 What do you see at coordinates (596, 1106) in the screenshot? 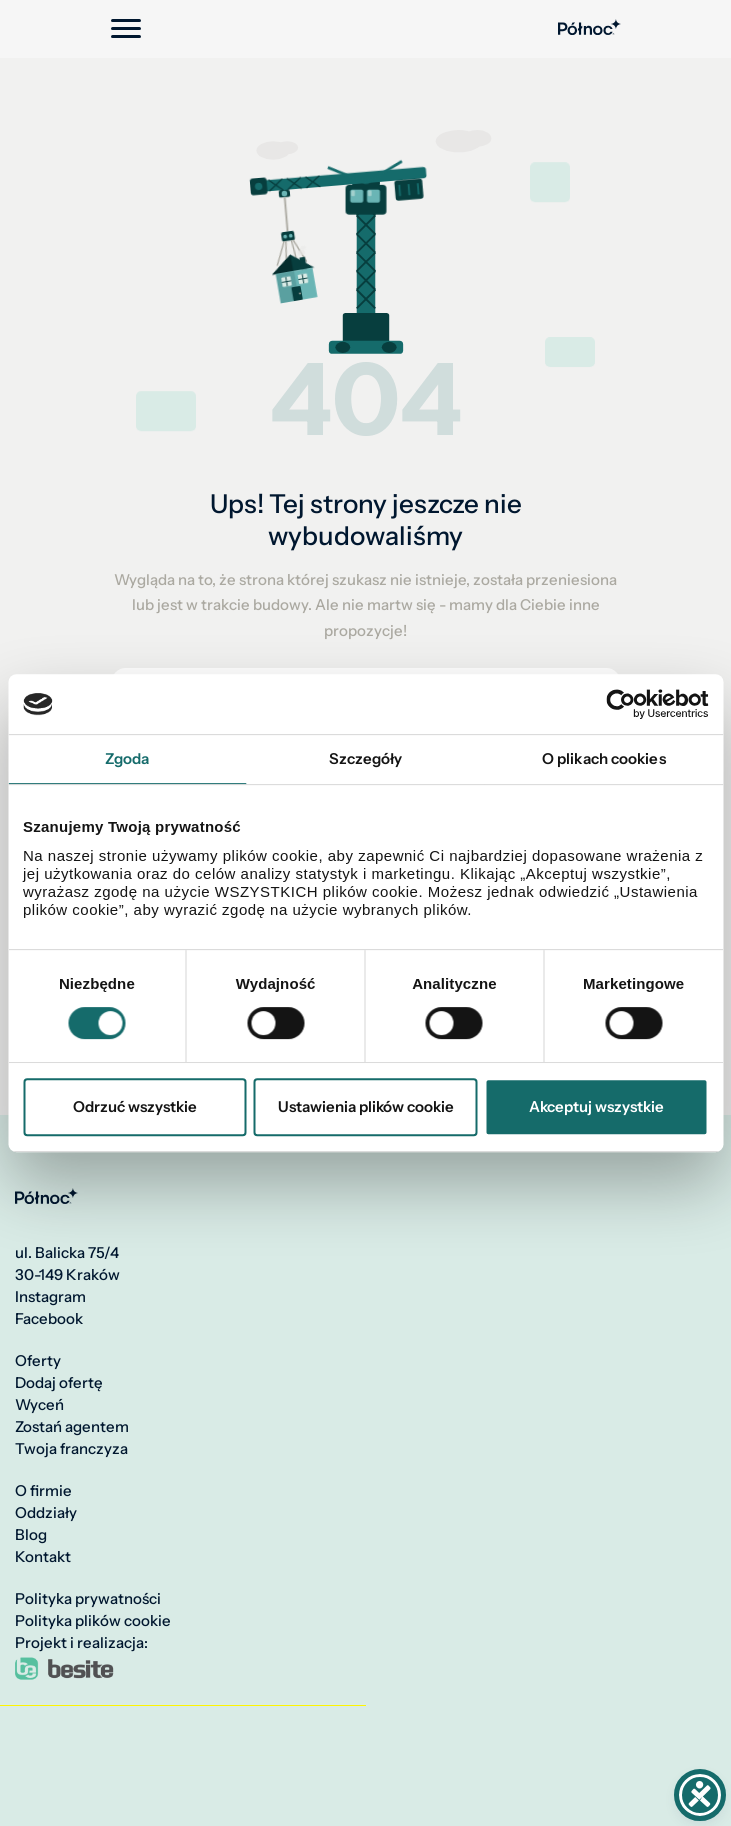
I see `Akceptuj wszystkie` at bounding box center [596, 1106].